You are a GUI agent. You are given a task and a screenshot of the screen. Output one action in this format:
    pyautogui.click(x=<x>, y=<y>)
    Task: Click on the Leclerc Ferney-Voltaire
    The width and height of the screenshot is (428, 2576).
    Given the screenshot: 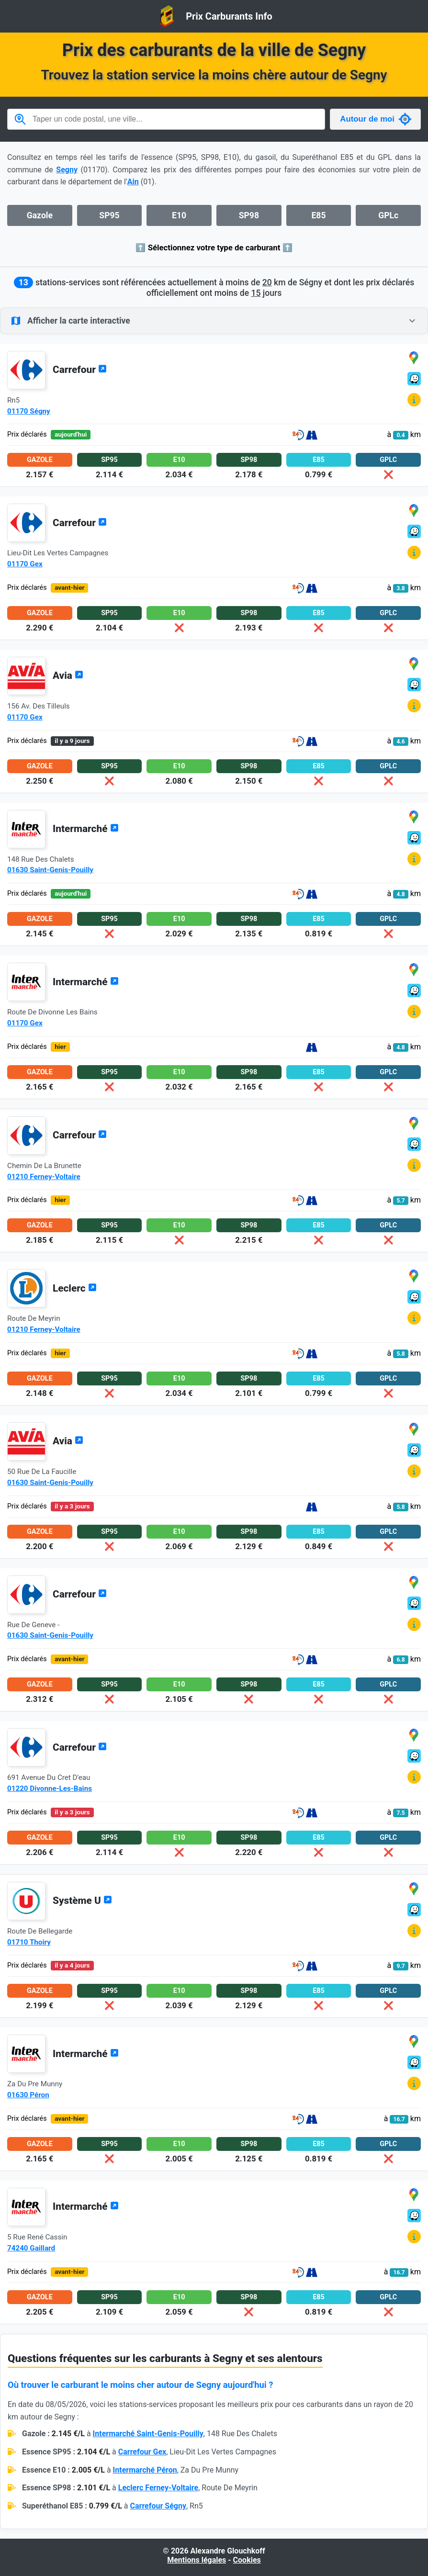 What is the action you would take?
    pyautogui.click(x=158, y=2487)
    